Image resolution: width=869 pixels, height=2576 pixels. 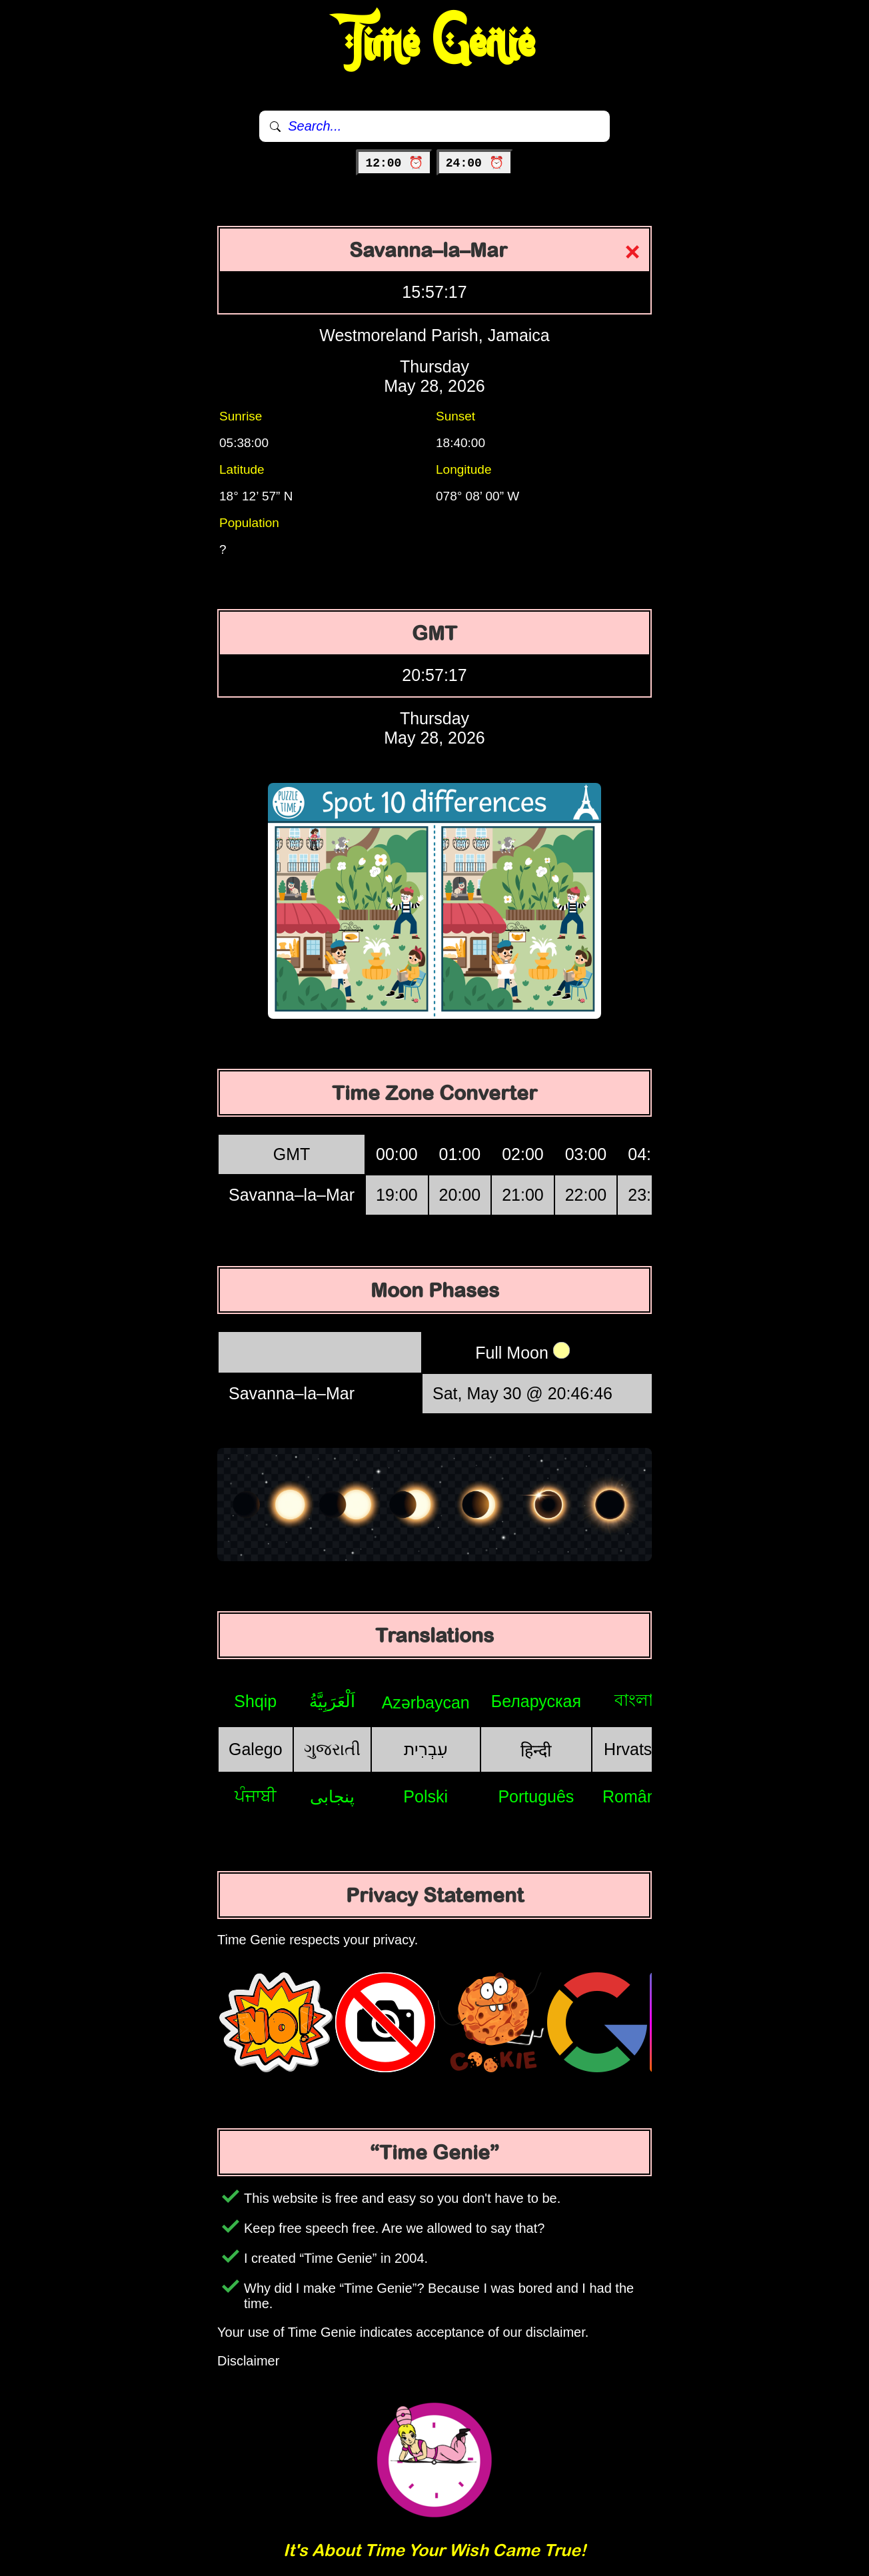 I want to click on Hrvatski, so click(x=634, y=1749).